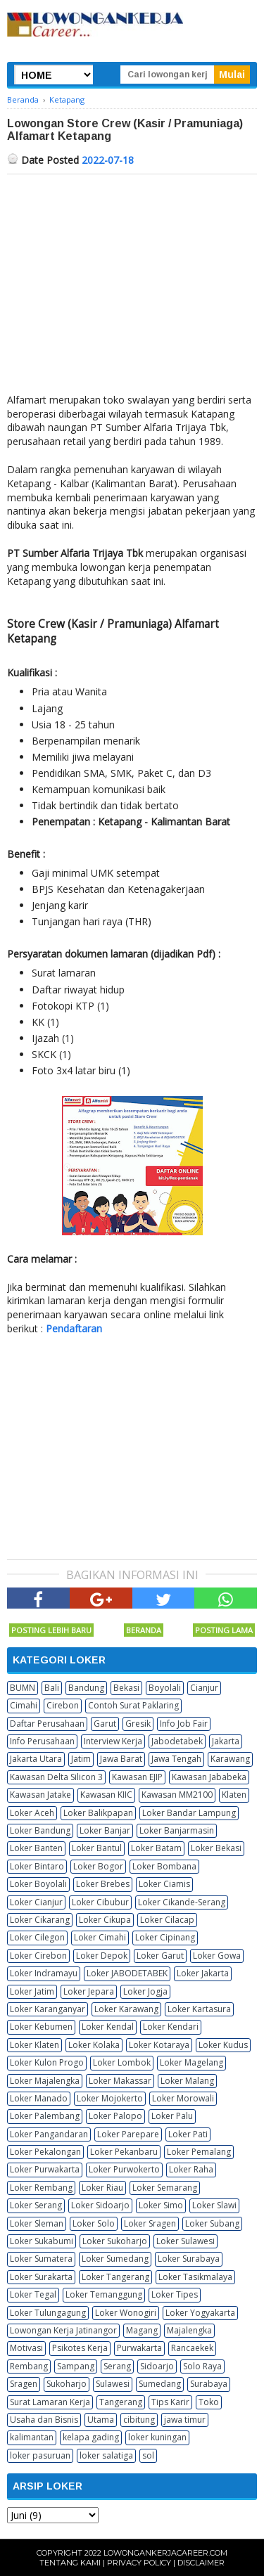 This screenshot has height=2576, width=264. Describe the element at coordinates (37, 1937) in the screenshot. I see `Loker Cilegon` at that location.